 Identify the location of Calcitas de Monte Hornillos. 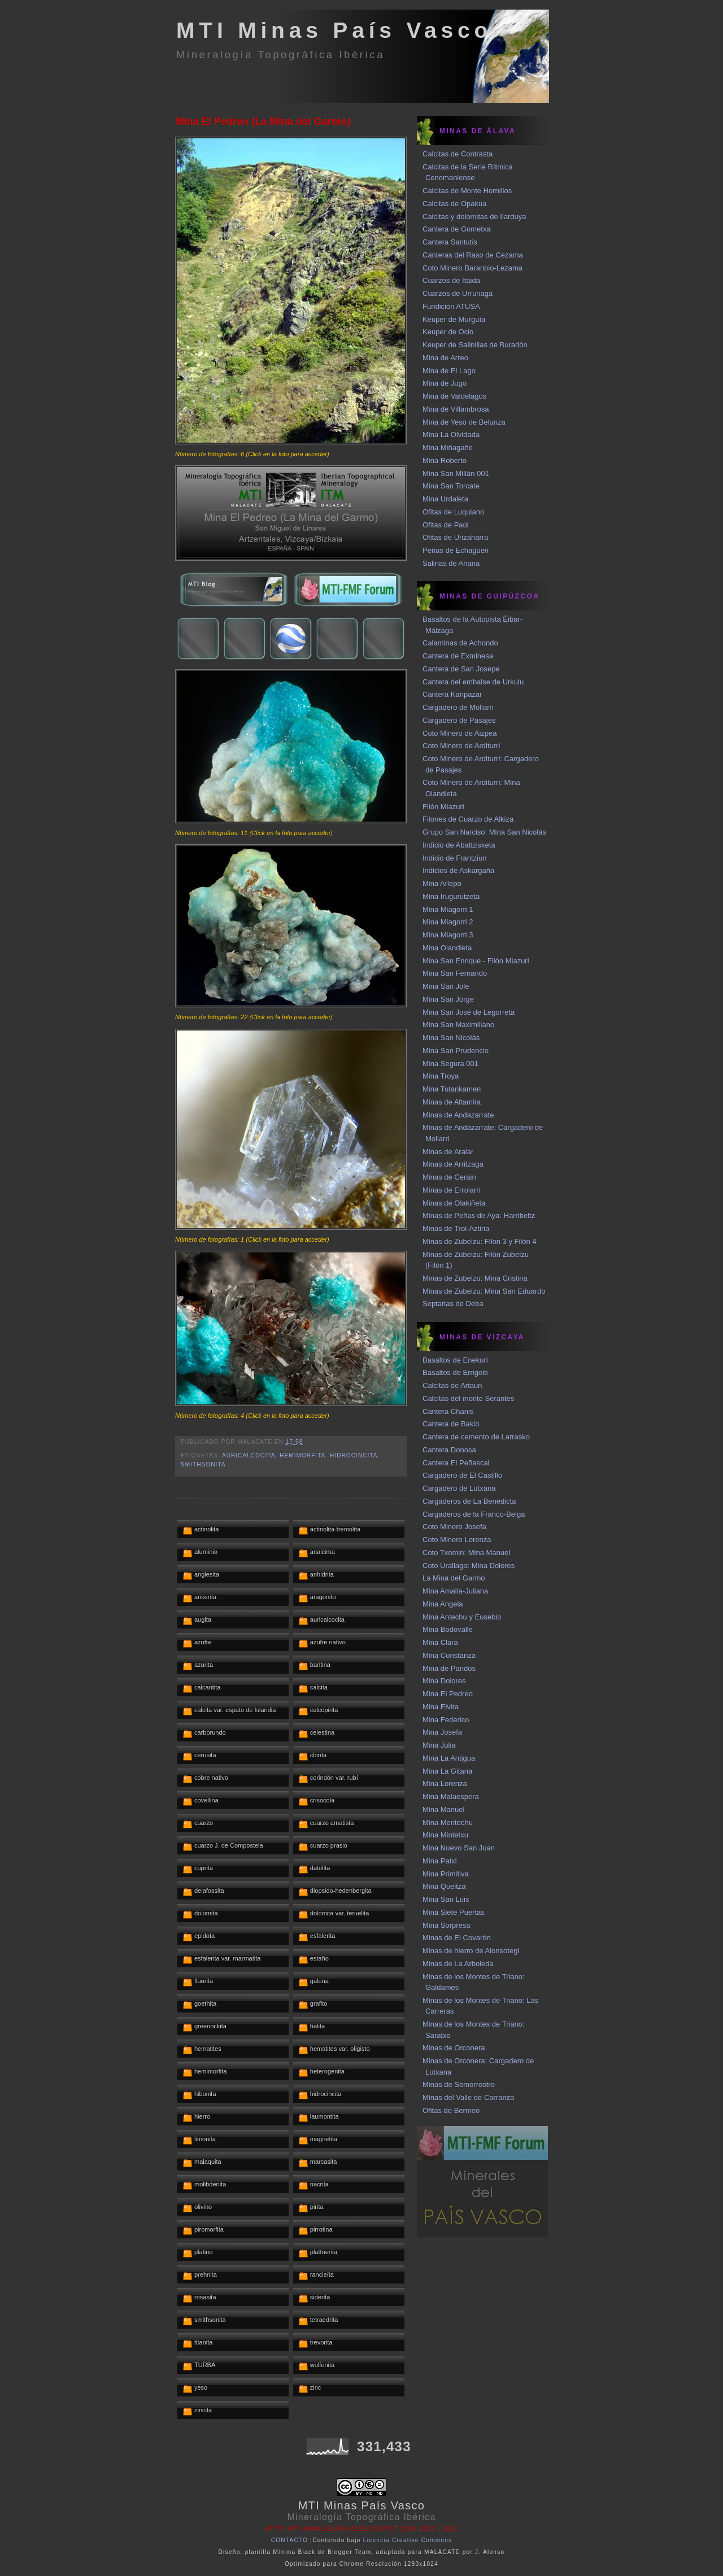
(467, 190).